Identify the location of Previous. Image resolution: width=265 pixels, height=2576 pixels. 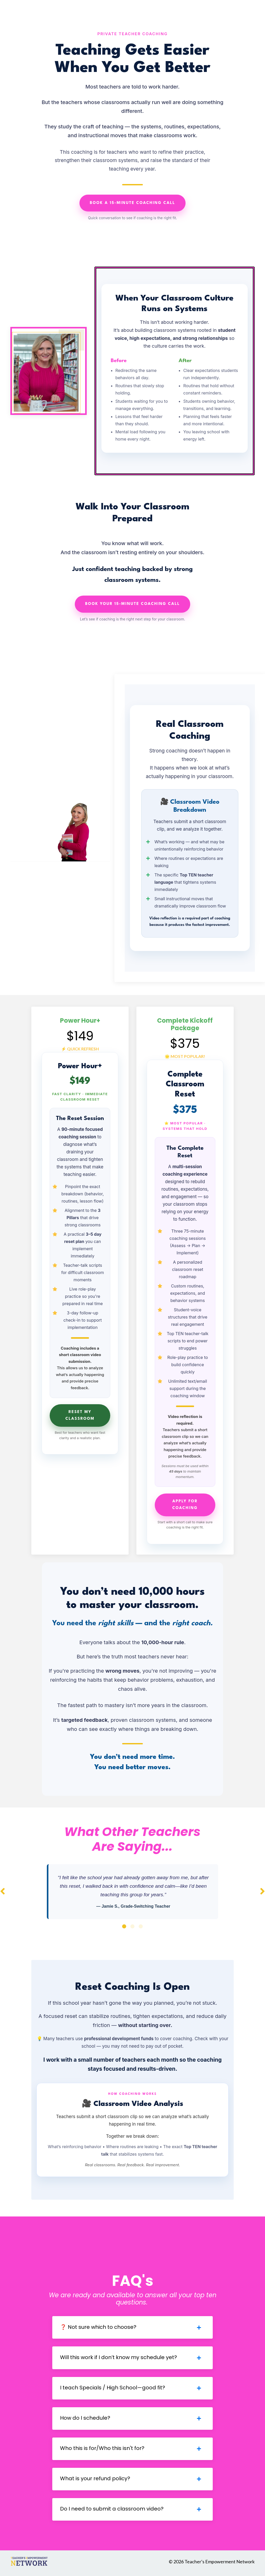
(2, 1891).